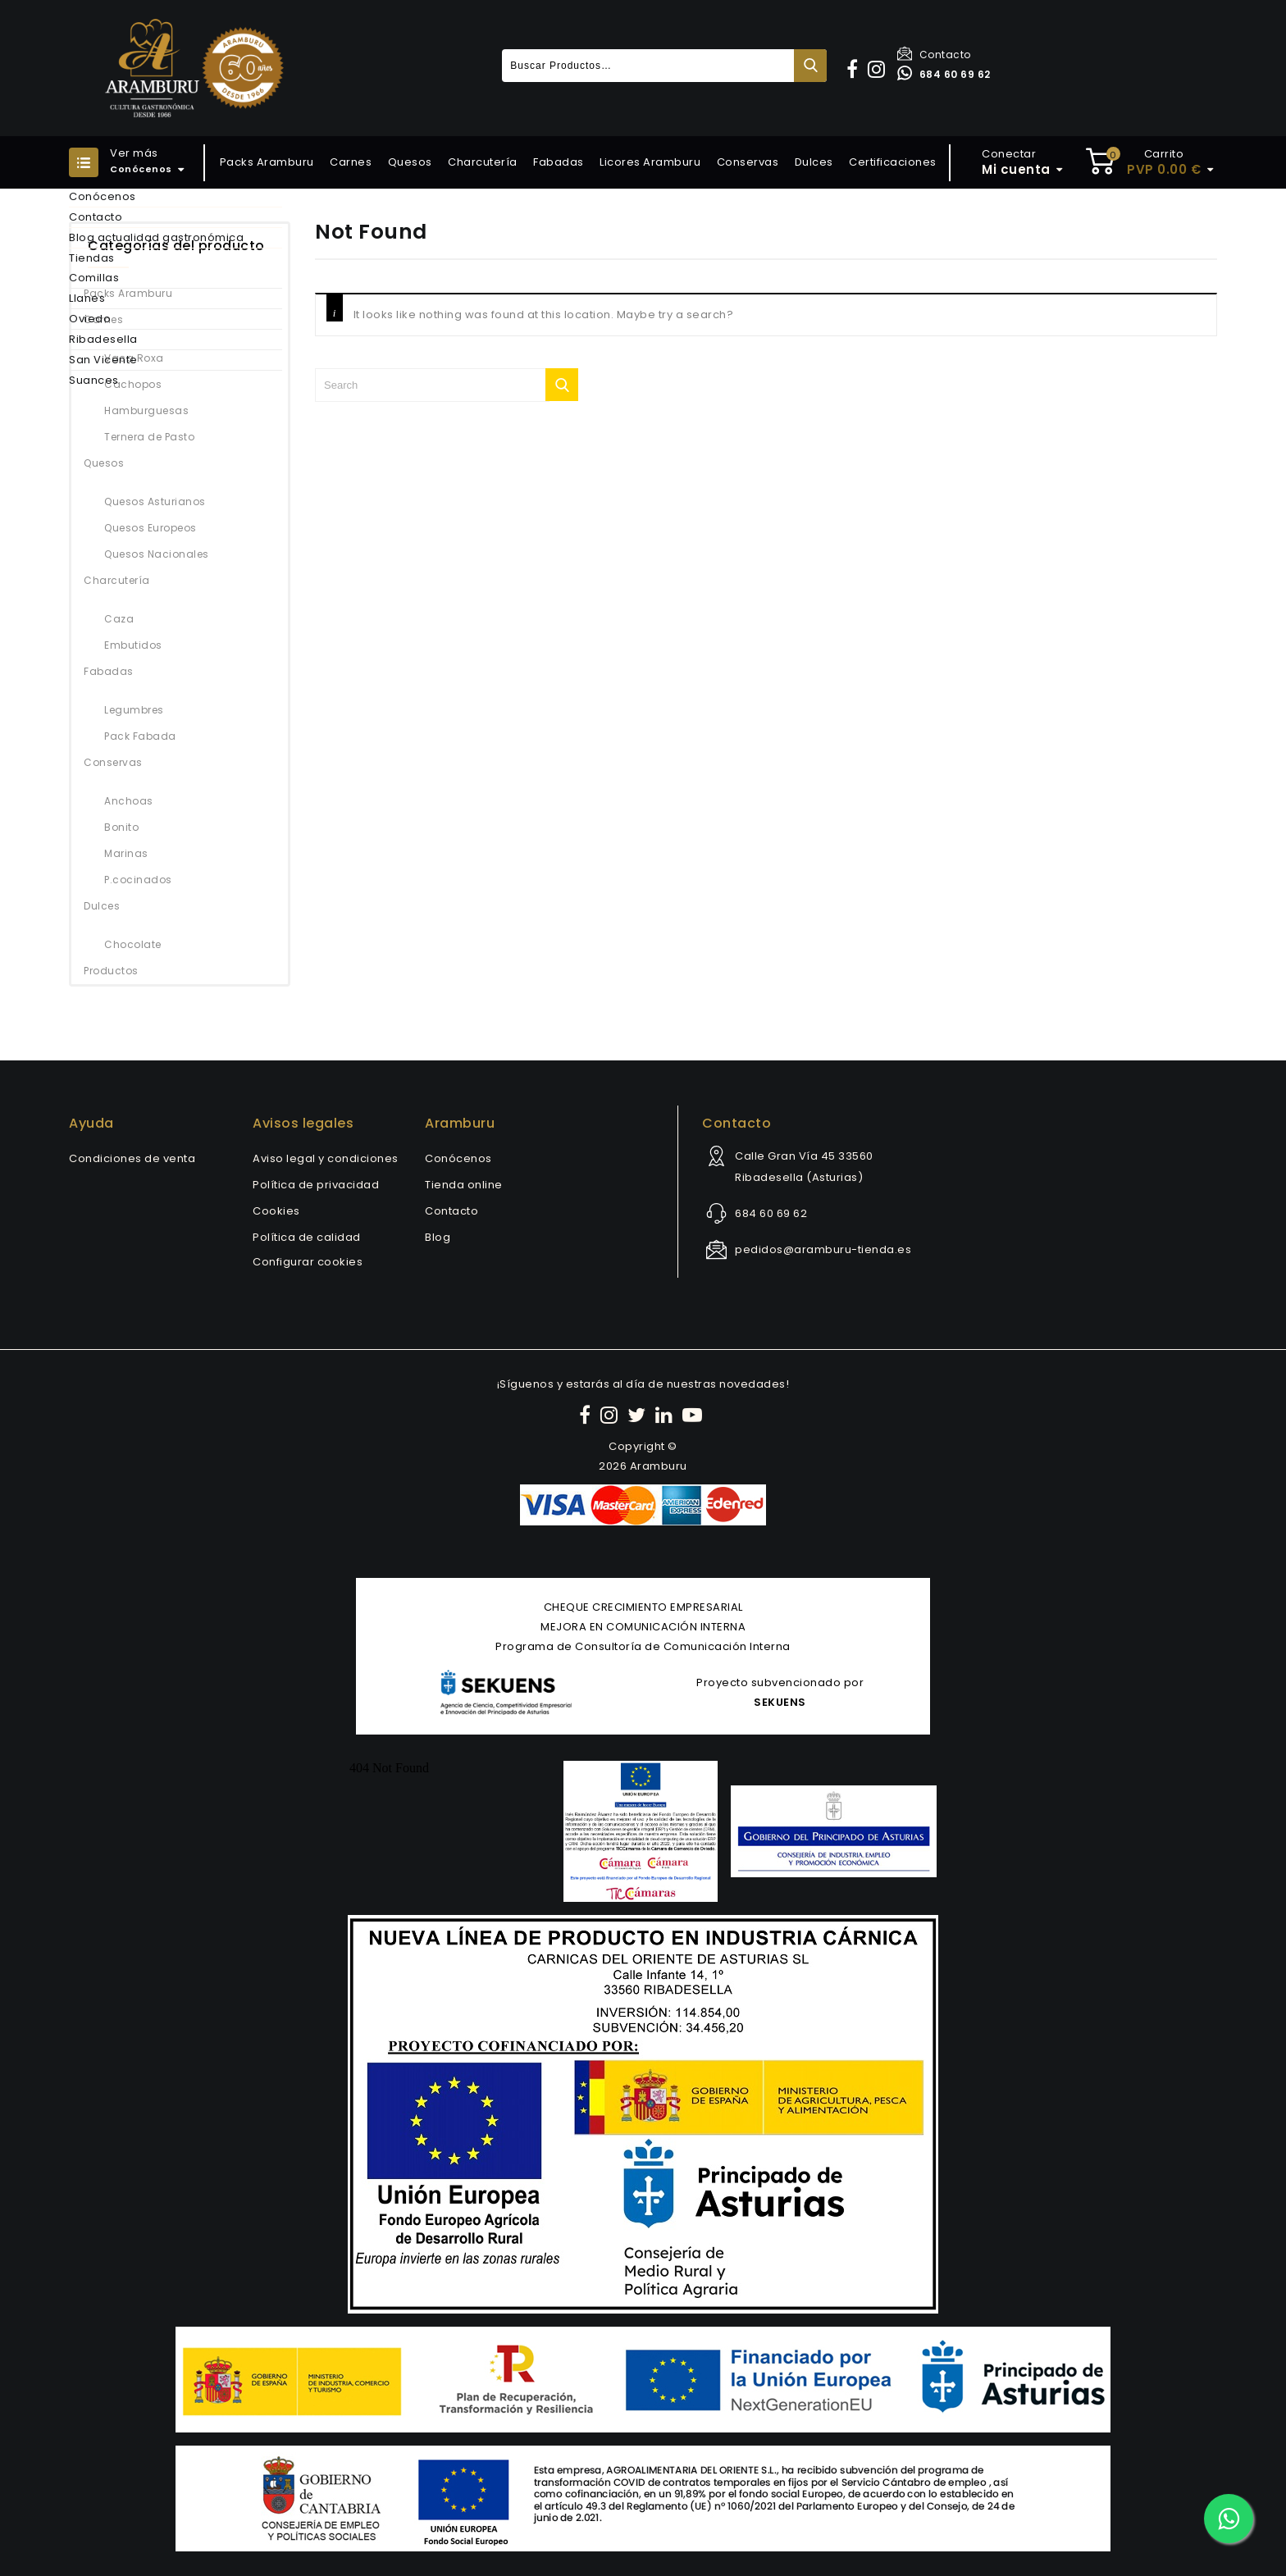 The width and height of the screenshot is (1286, 2576). Describe the element at coordinates (893, 162) in the screenshot. I see `Certificaciones` at that location.